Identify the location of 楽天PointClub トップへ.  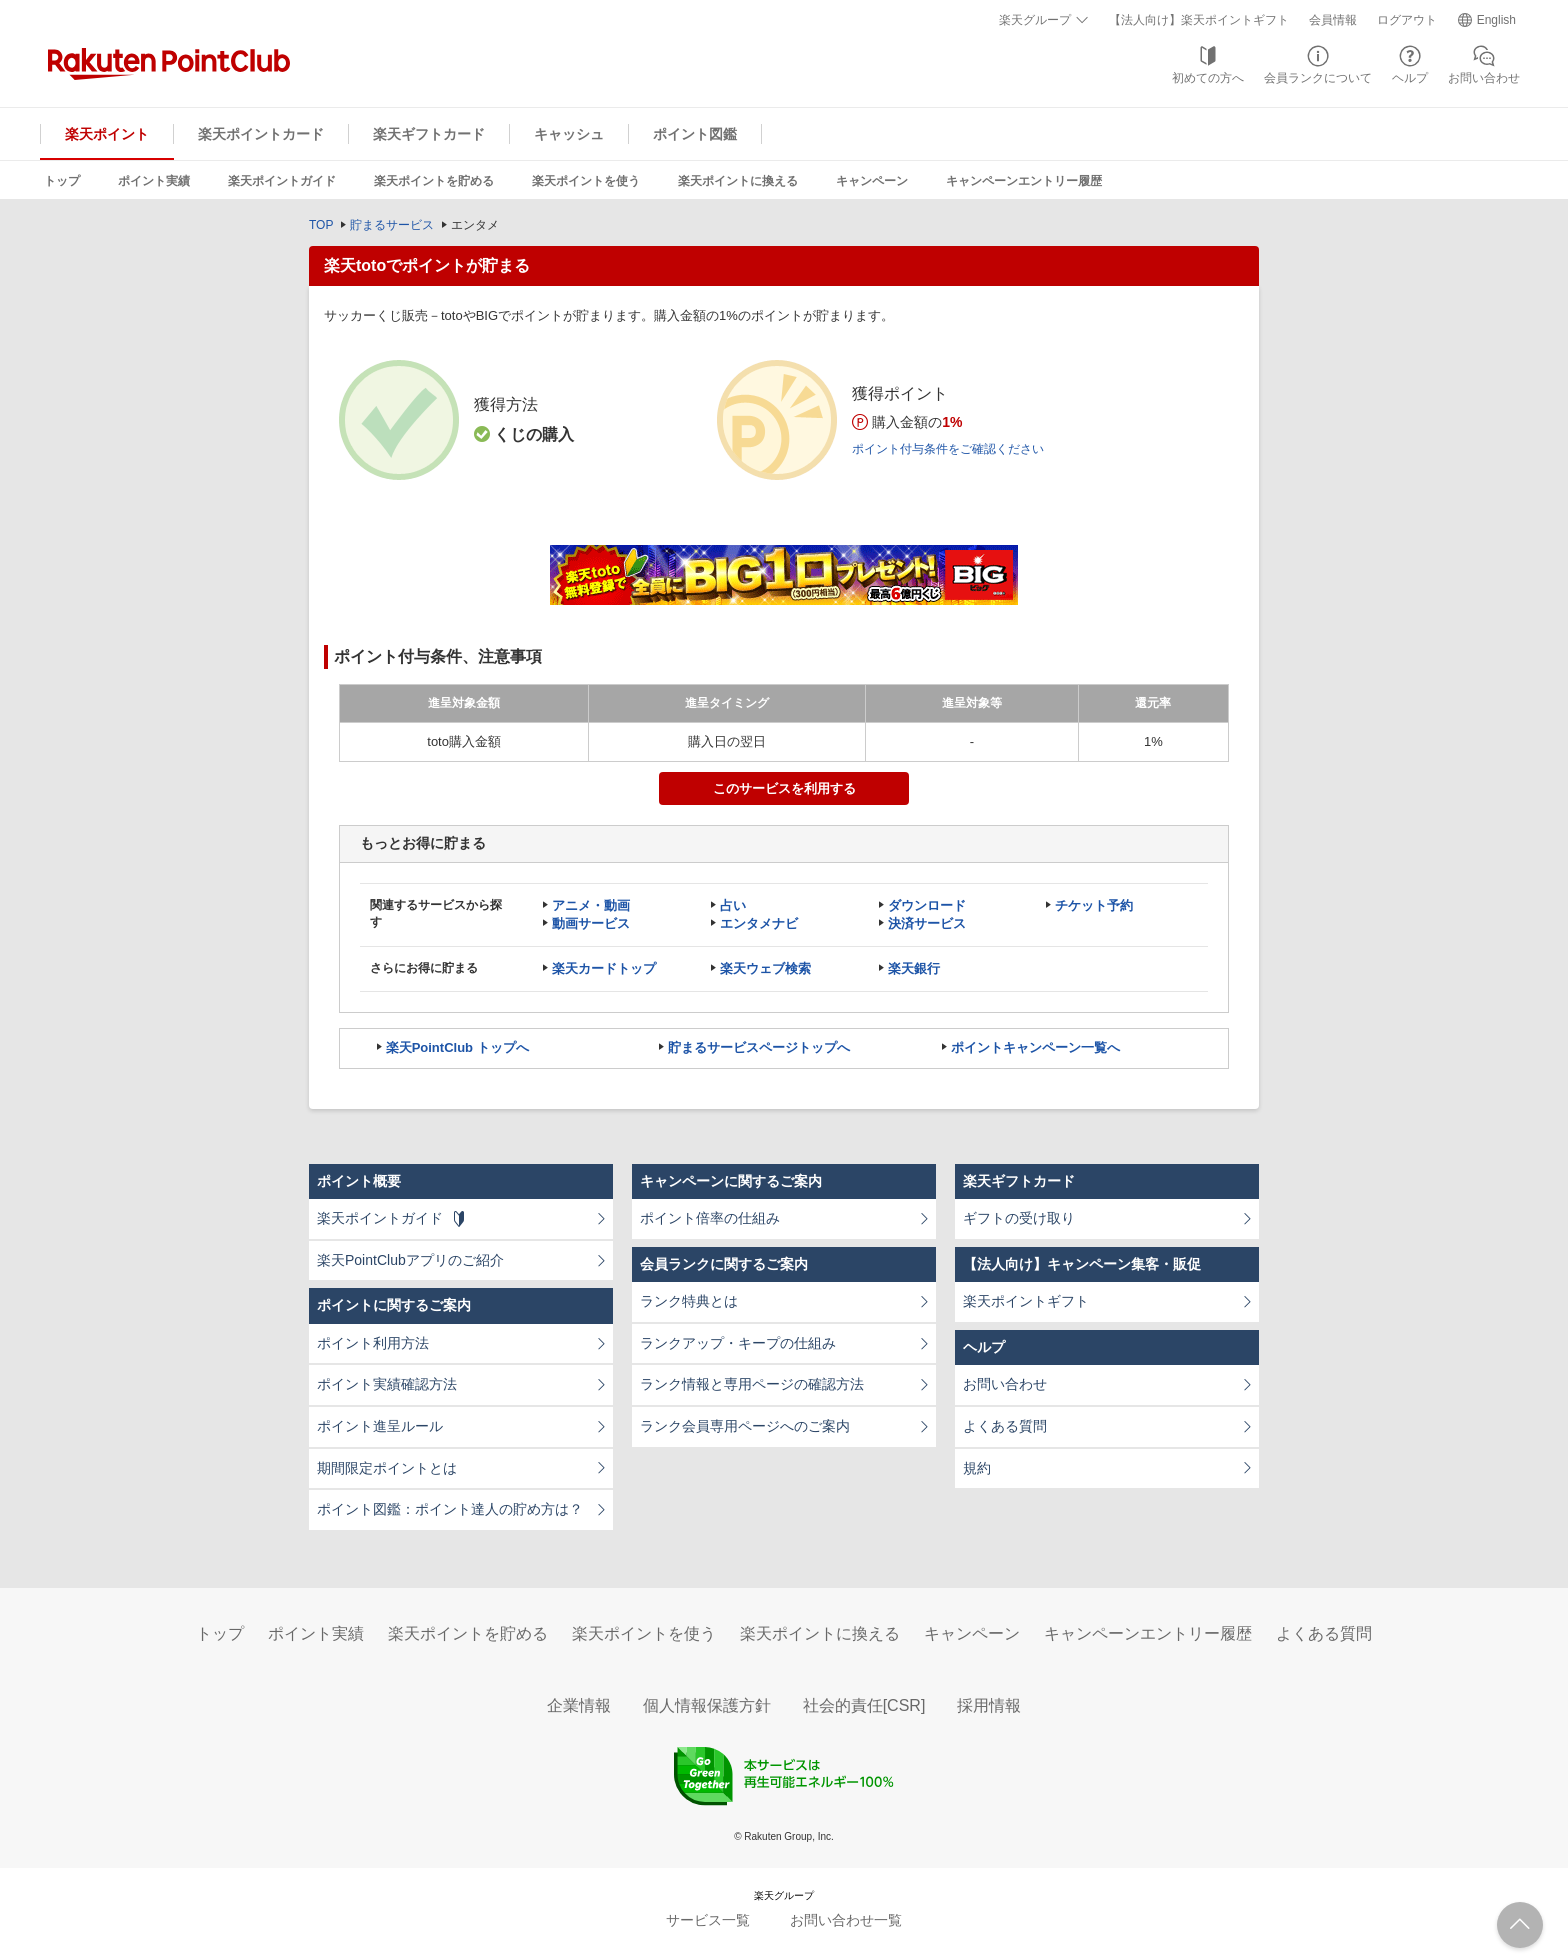
(457, 1047).